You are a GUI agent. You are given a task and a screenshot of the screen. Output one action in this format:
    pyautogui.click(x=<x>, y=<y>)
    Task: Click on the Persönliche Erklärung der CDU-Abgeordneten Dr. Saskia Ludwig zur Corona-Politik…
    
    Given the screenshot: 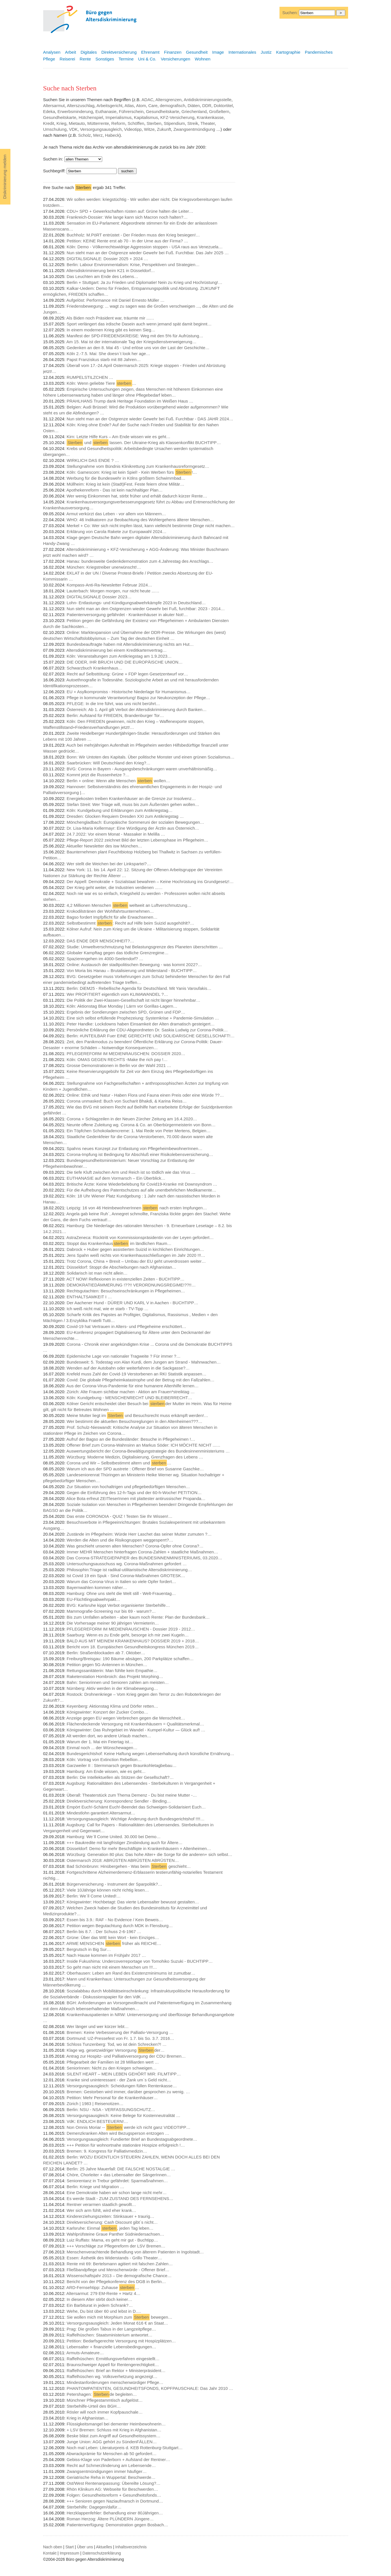 What is the action you would take?
    pyautogui.click(x=147, y=1029)
    